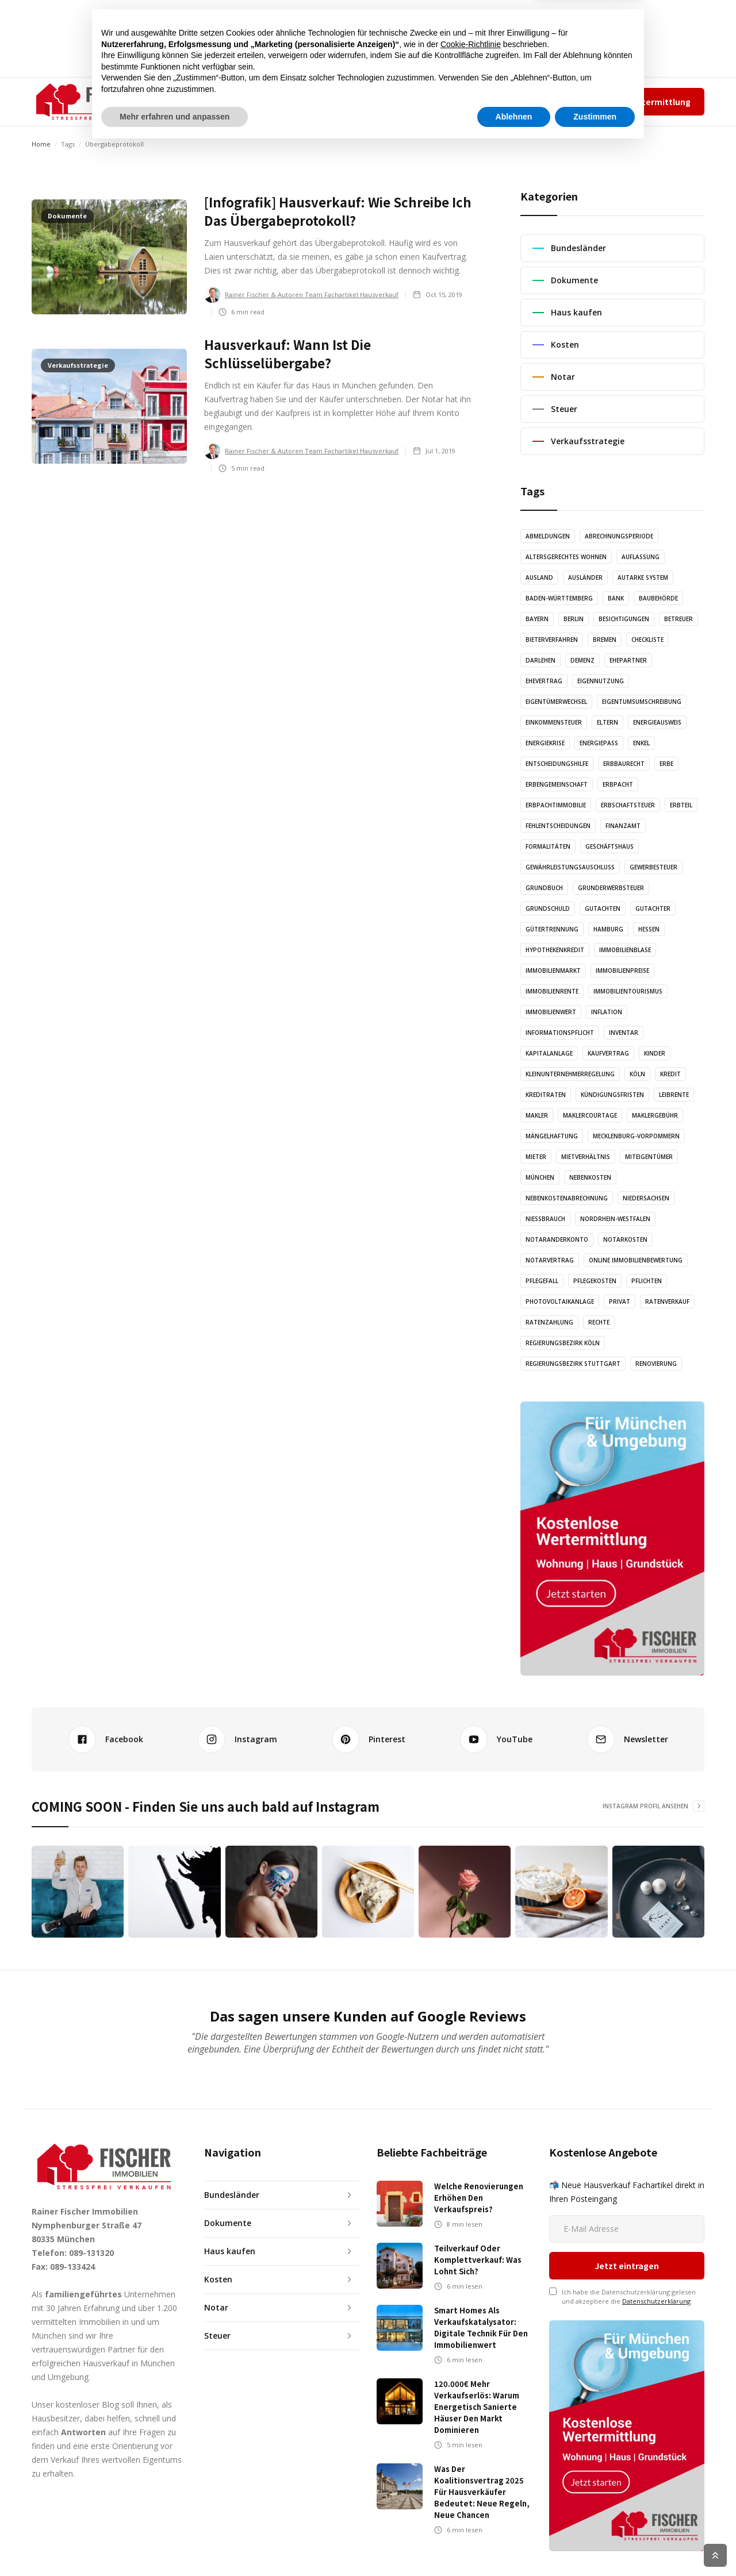  Describe the element at coordinates (618, 784) in the screenshot. I see `Erbpacht` at that location.